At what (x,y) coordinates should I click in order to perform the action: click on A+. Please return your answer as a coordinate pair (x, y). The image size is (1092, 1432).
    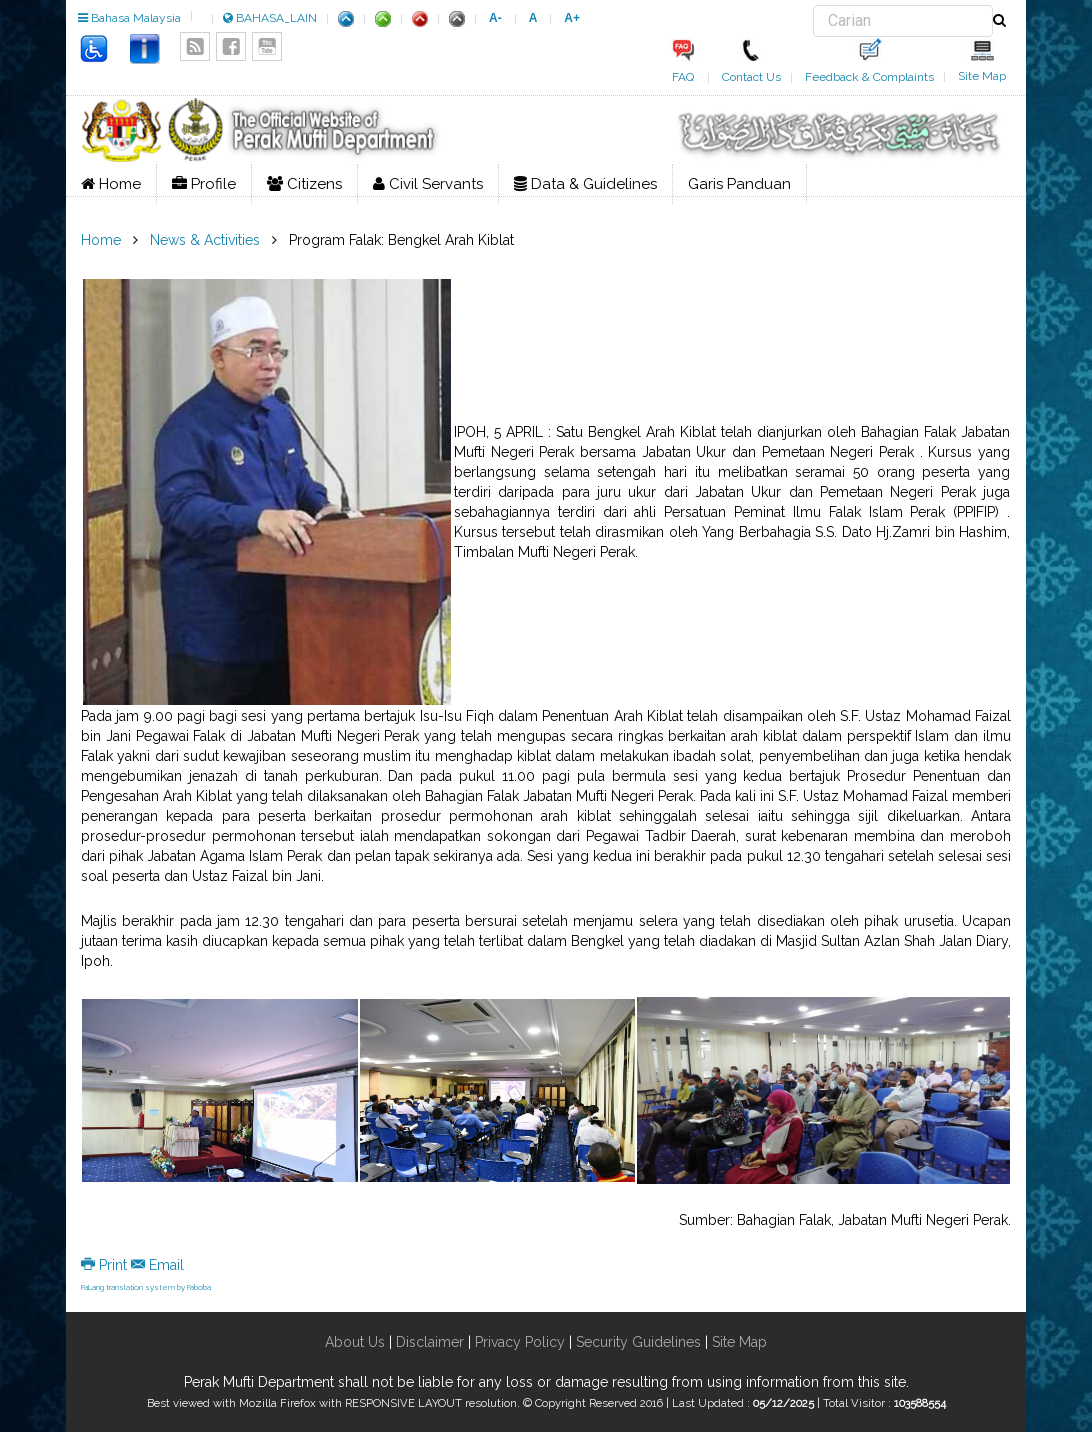
    Looking at the image, I should click on (572, 18).